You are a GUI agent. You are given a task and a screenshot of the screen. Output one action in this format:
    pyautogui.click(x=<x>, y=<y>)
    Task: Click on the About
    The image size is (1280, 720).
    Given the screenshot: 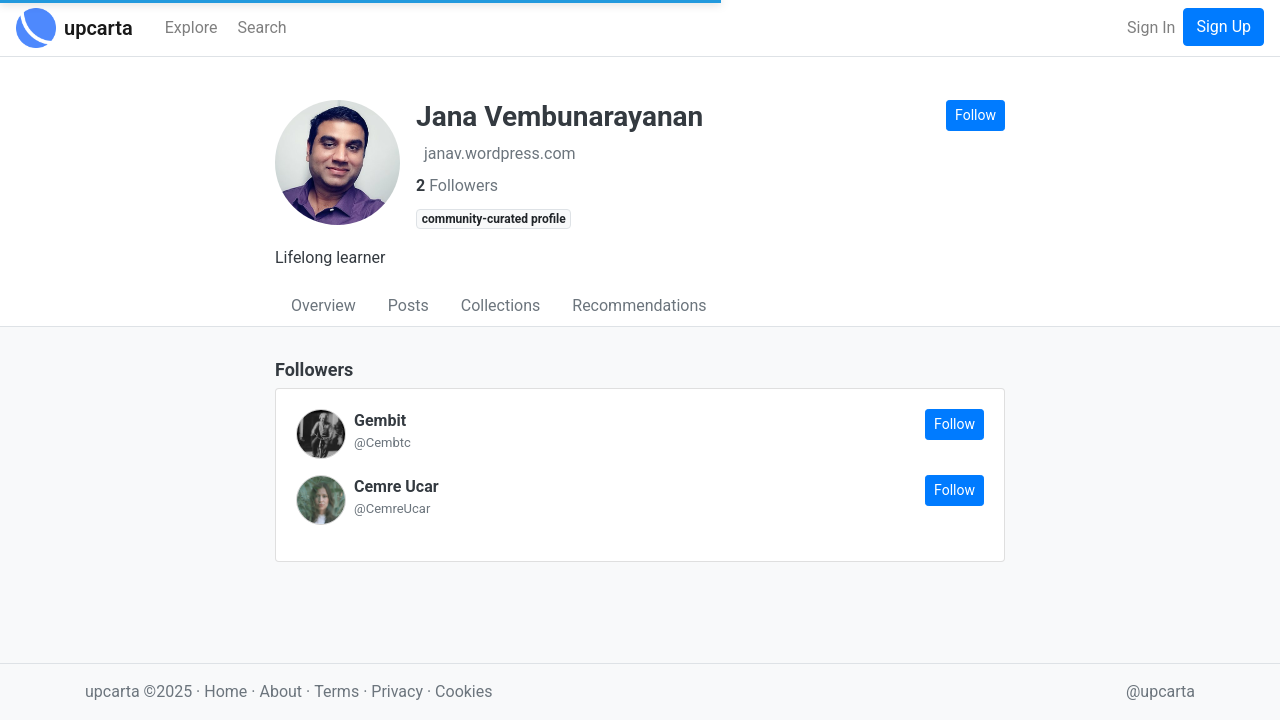 What is the action you would take?
    pyautogui.click(x=280, y=691)
    